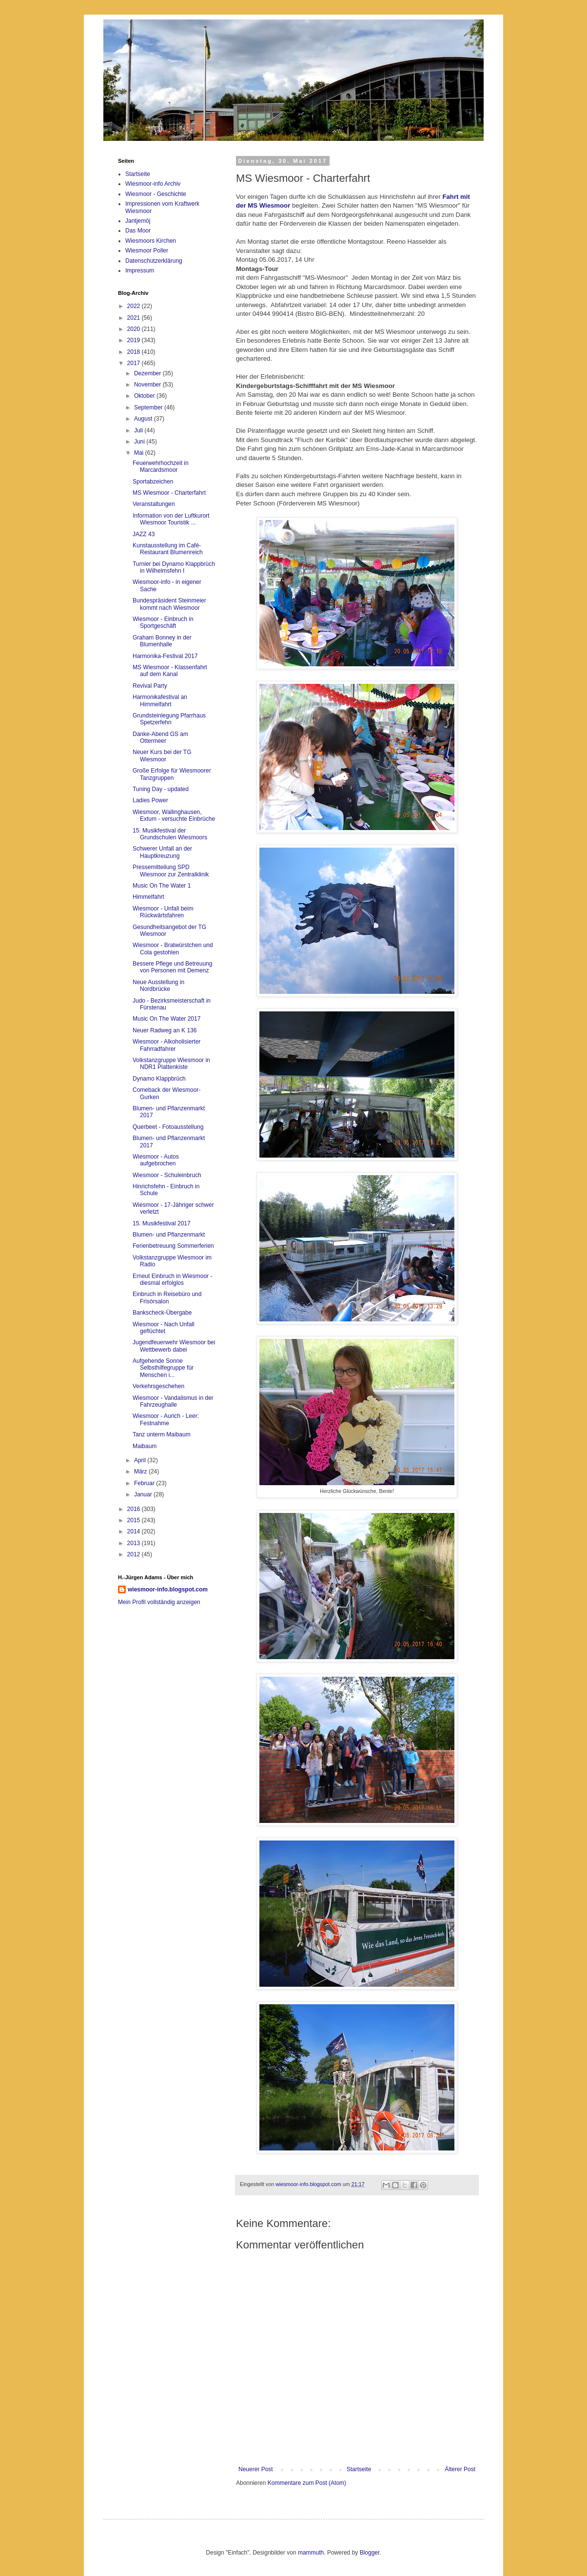  I want to click on Januar, so click(144, 1494).